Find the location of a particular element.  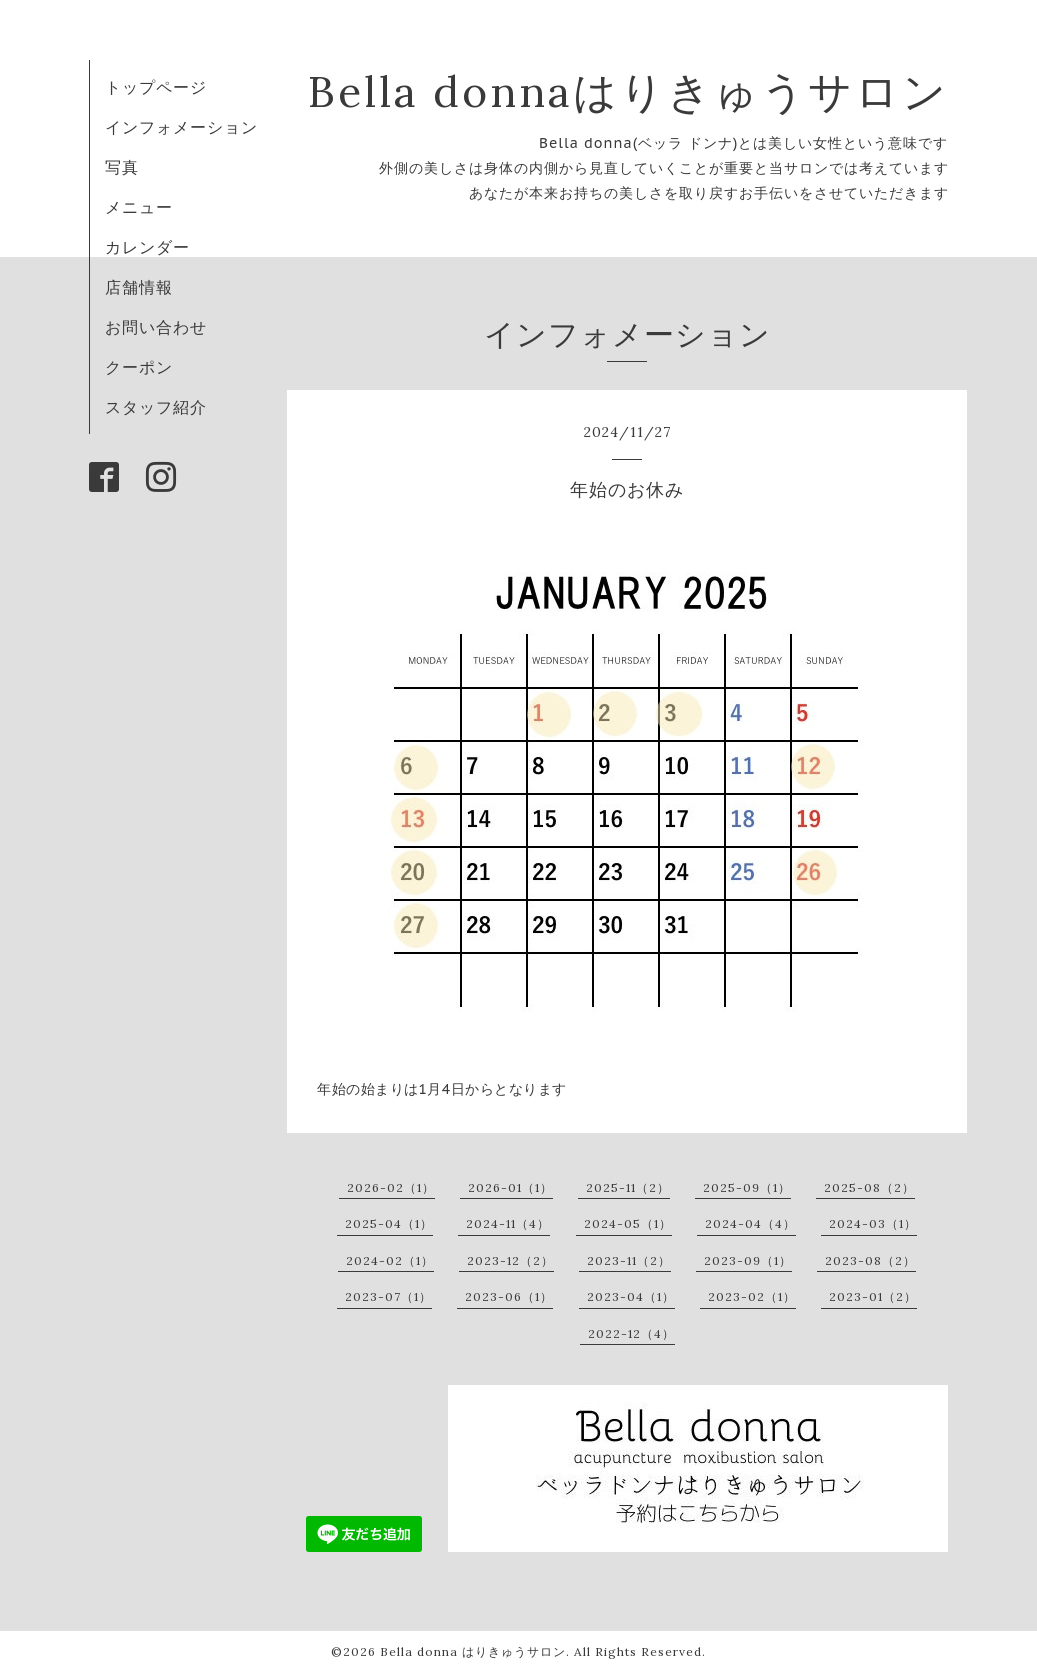

Bella donna はりきゅうサロン is located at coordinates (473, 1651).